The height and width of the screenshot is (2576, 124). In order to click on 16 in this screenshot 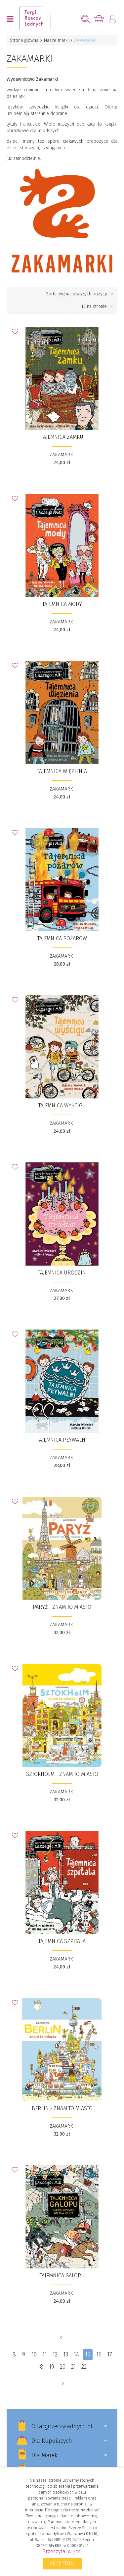, I will do `click(99, 2354)`.